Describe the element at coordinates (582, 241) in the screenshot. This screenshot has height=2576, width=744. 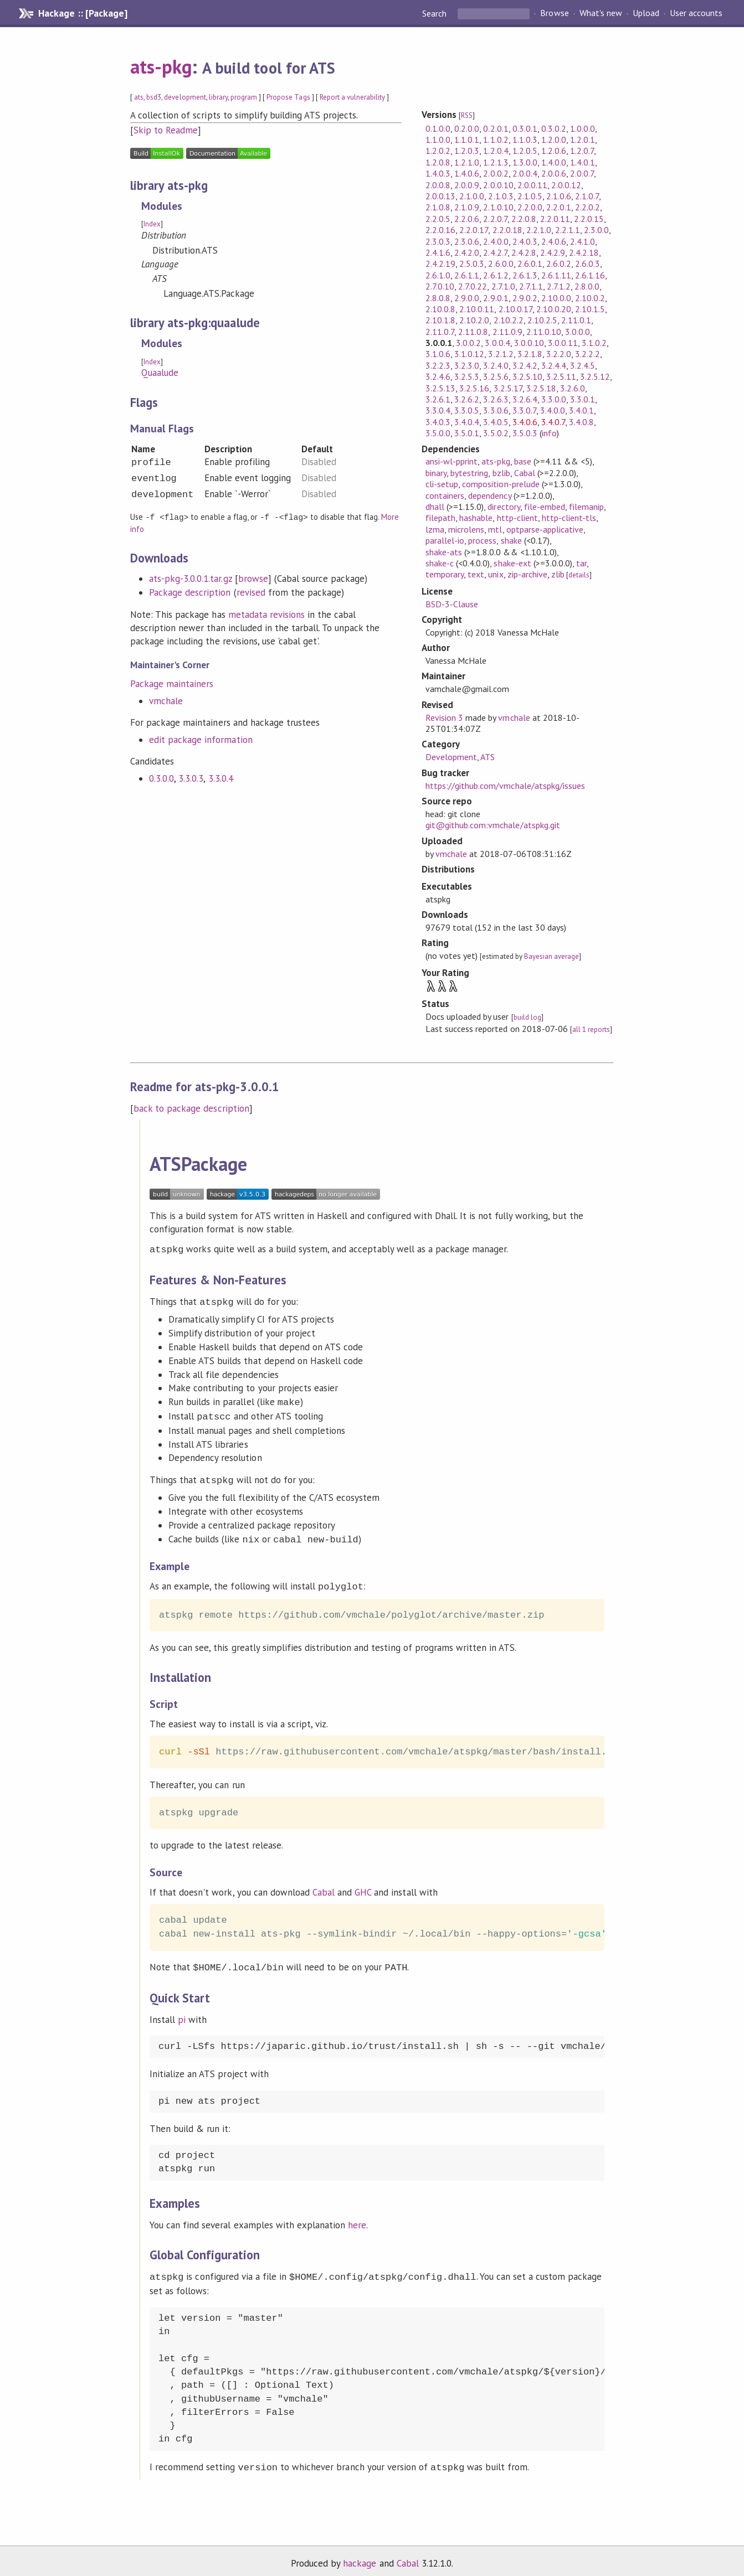
I see `2.4.1.0` at that location.